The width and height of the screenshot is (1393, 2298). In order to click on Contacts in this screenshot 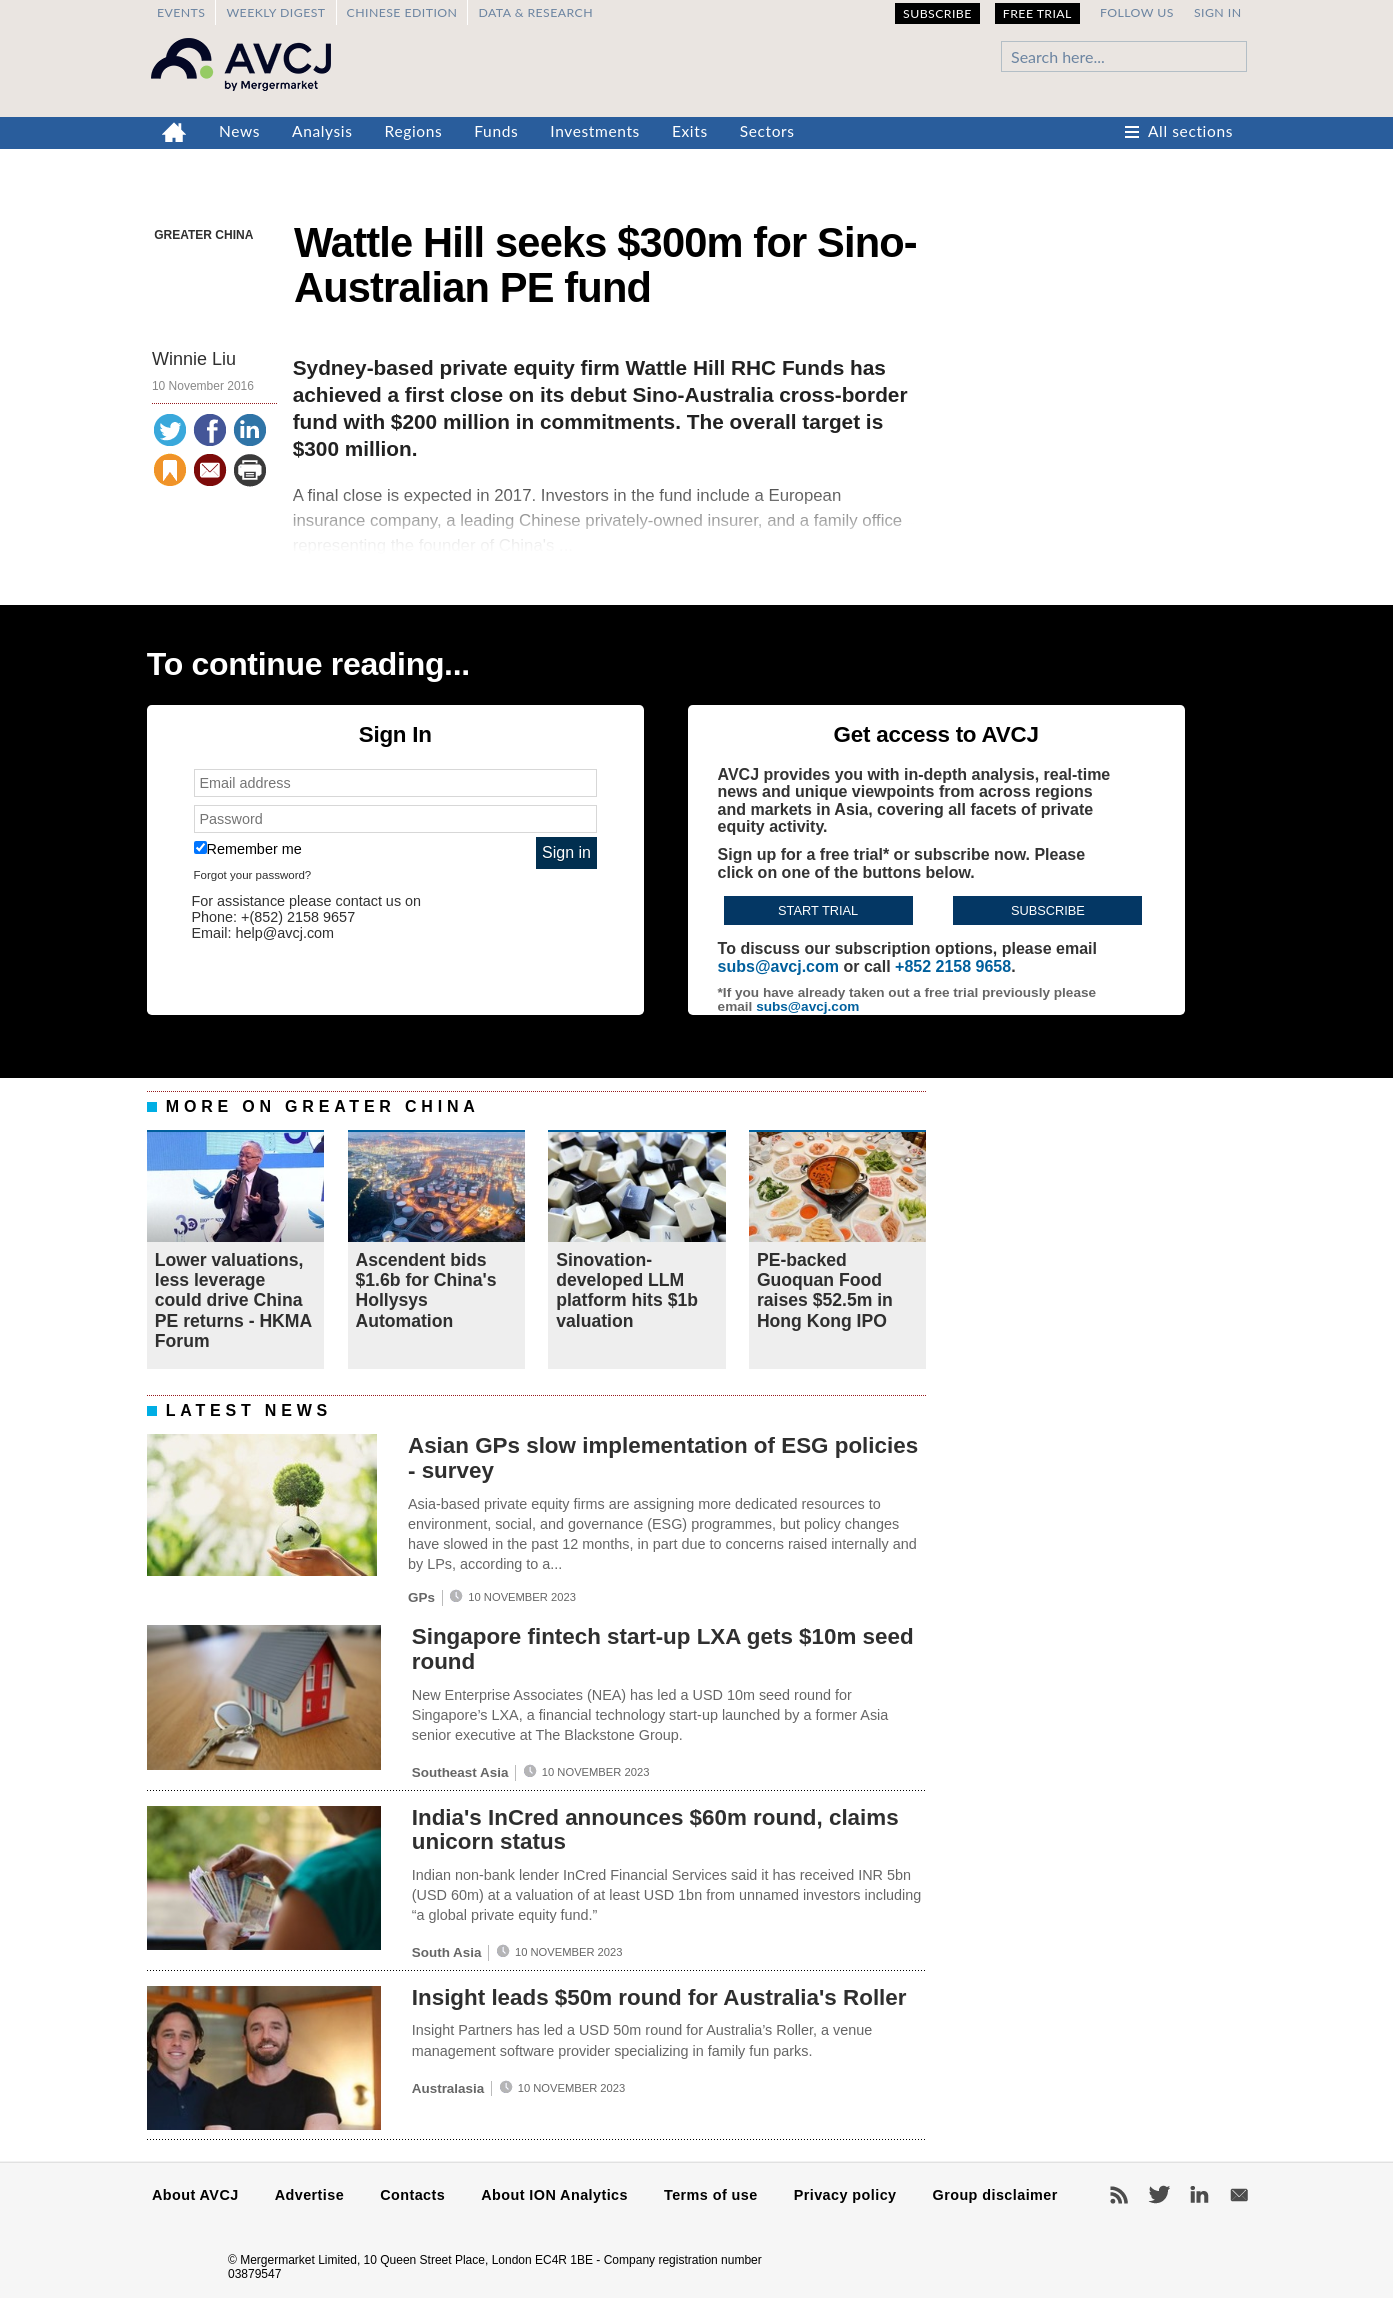, I will do `click(412, 2195)`.